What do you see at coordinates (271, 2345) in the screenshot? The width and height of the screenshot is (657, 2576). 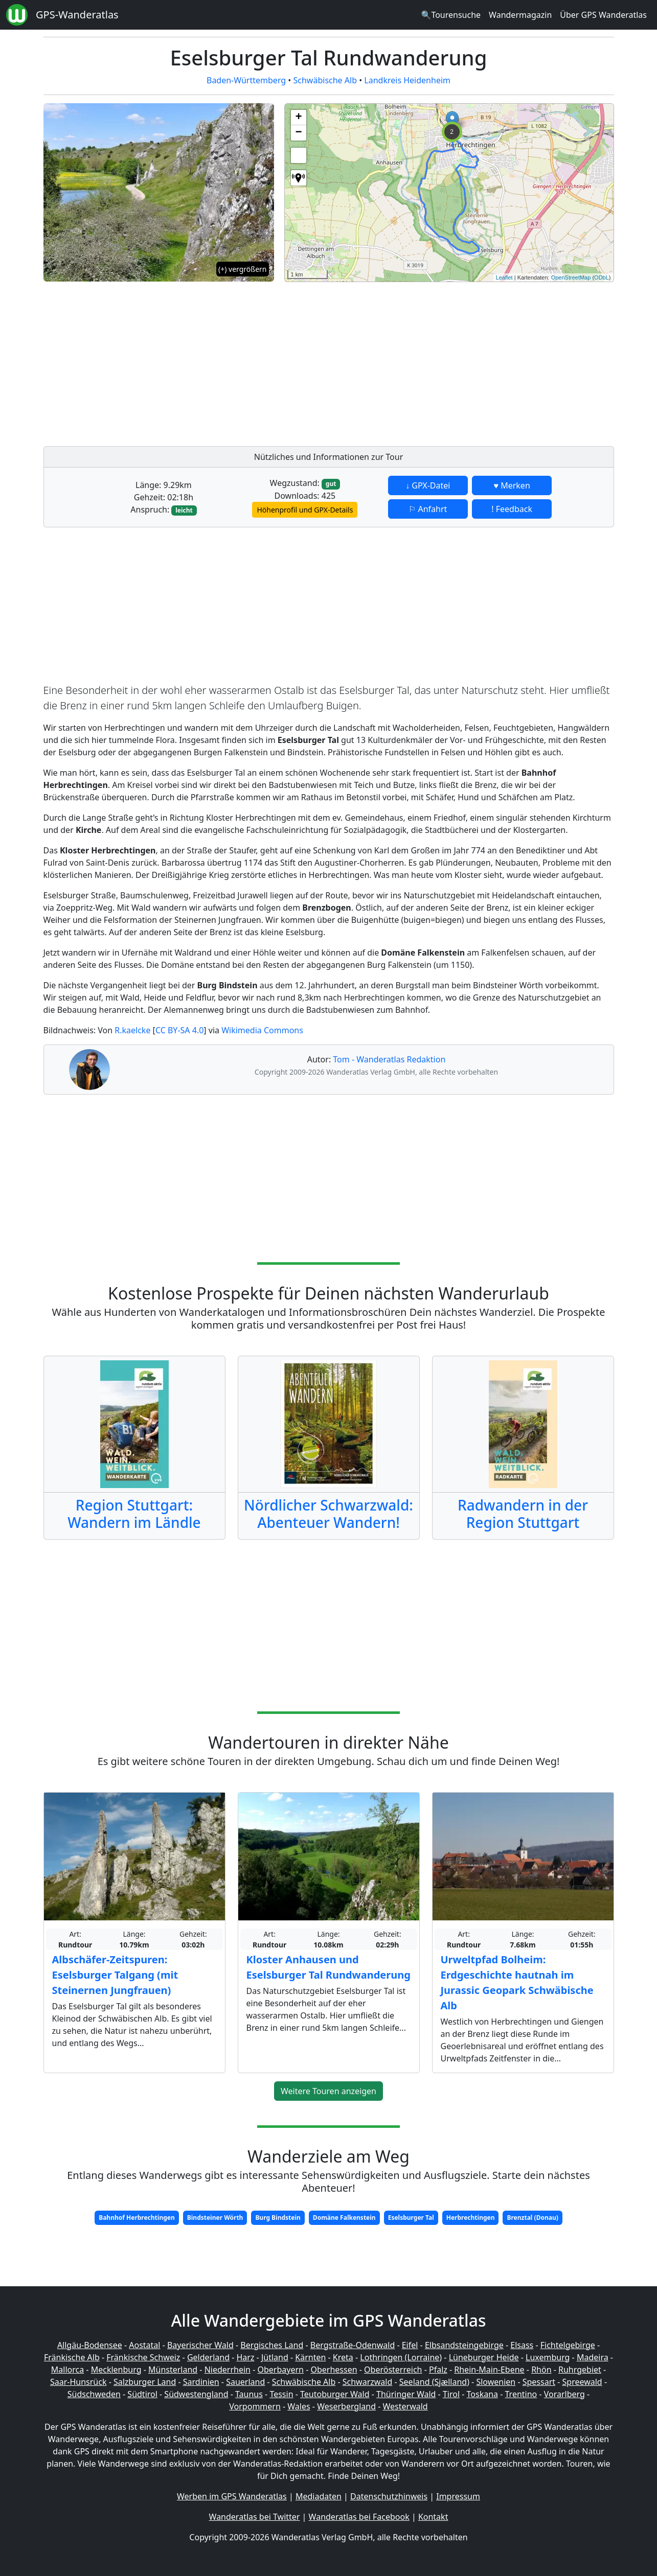 I see `Bergisches Land` at bounding box center [271, 2345].